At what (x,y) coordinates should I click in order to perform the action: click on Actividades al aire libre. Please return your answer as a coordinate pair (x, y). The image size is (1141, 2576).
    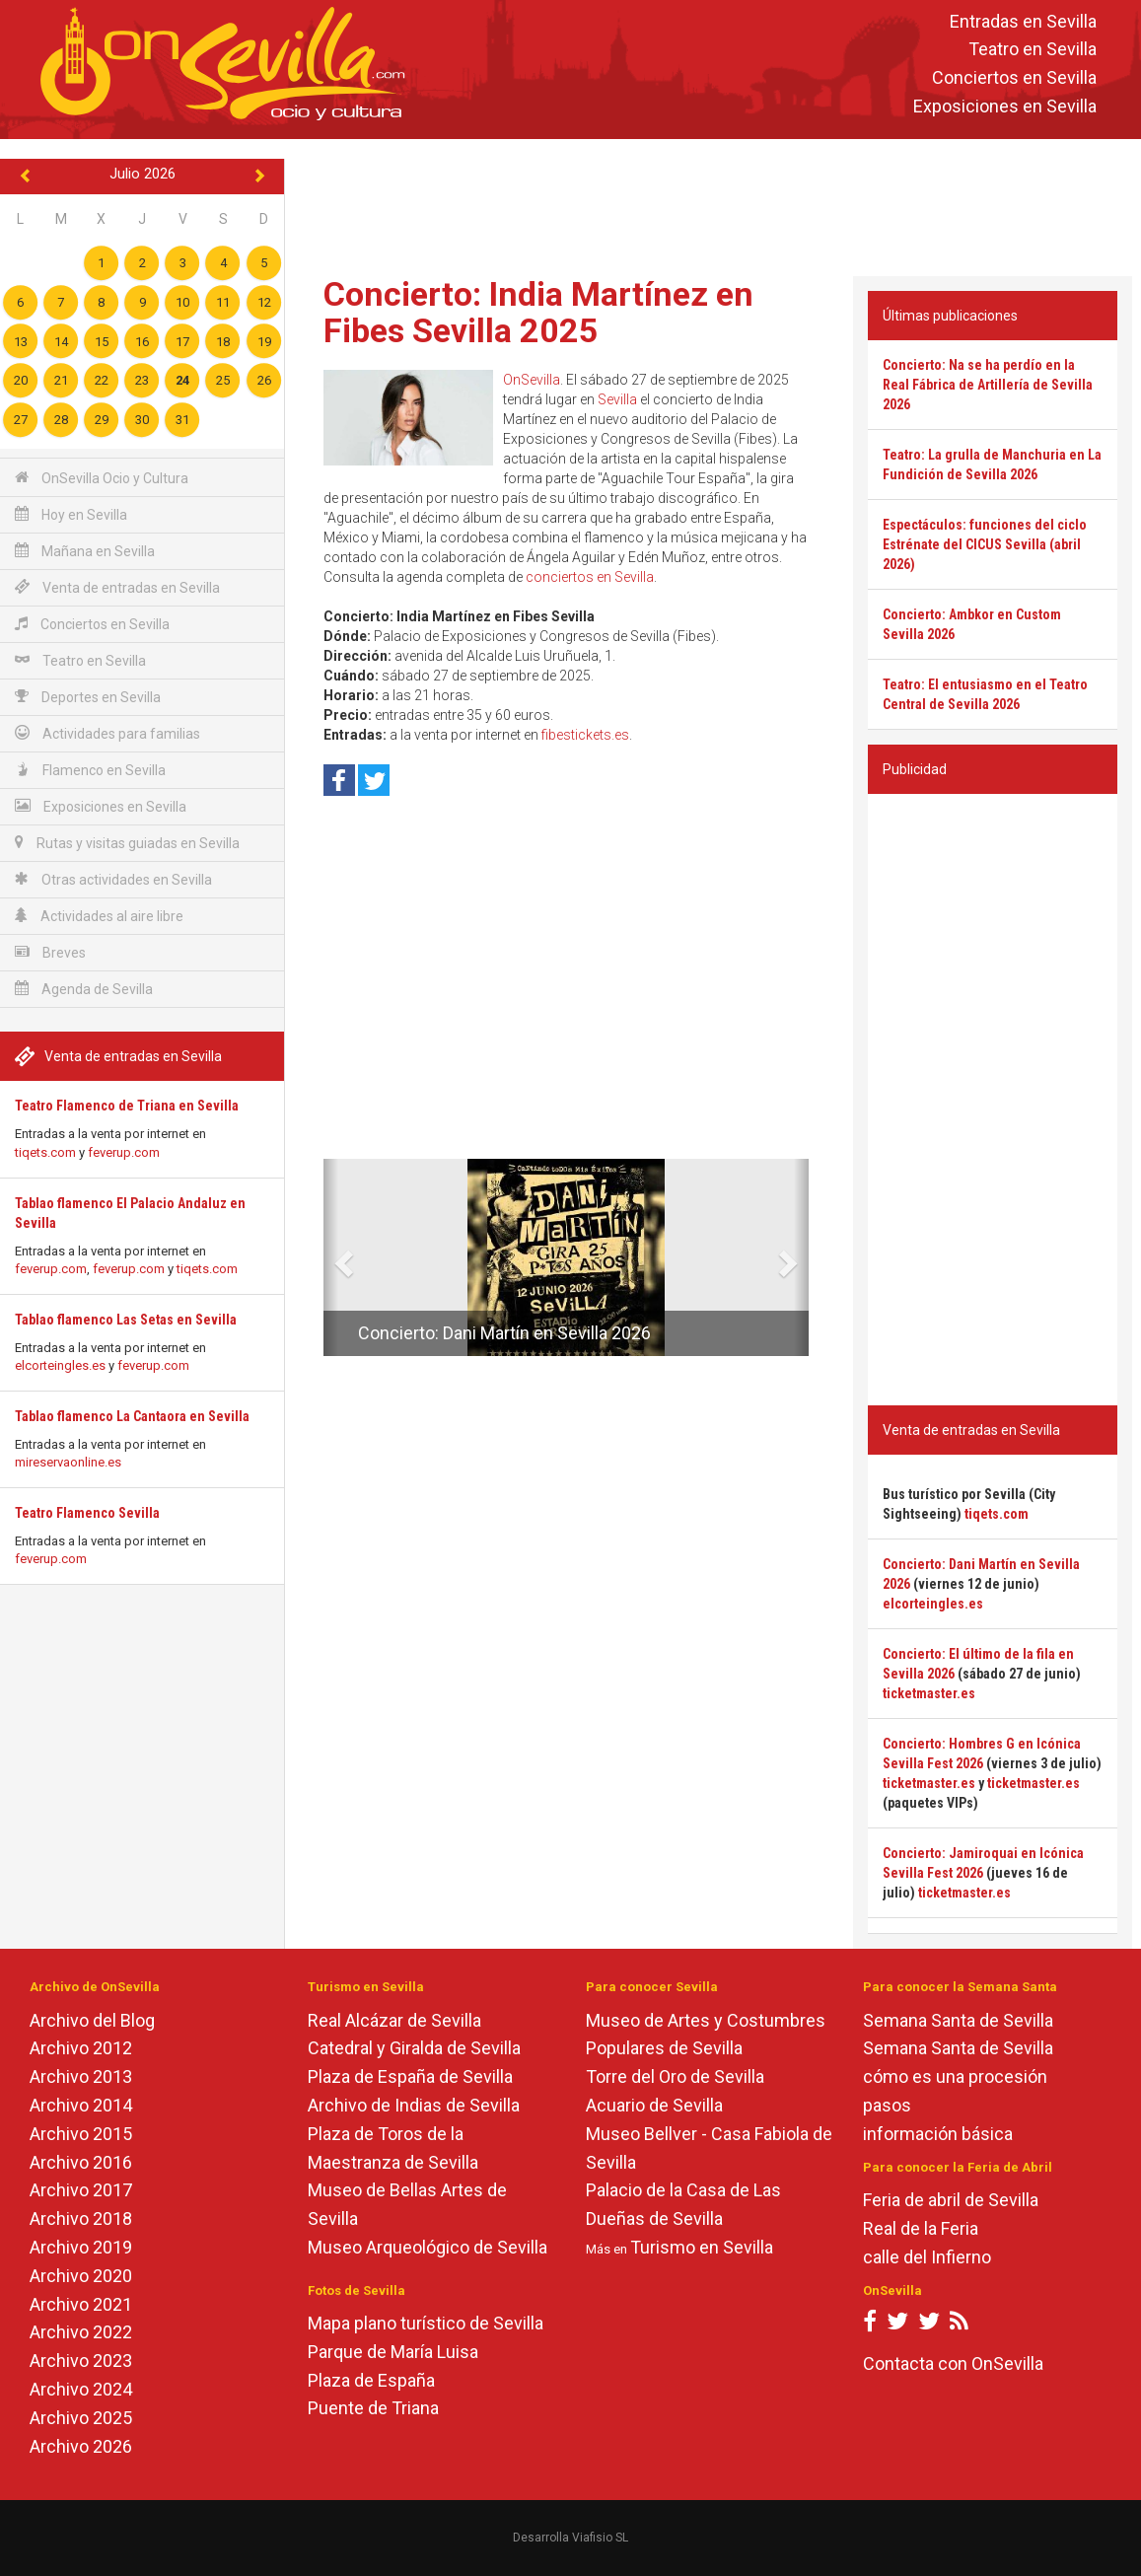
    Looking at the image, I should click on (99, 915).